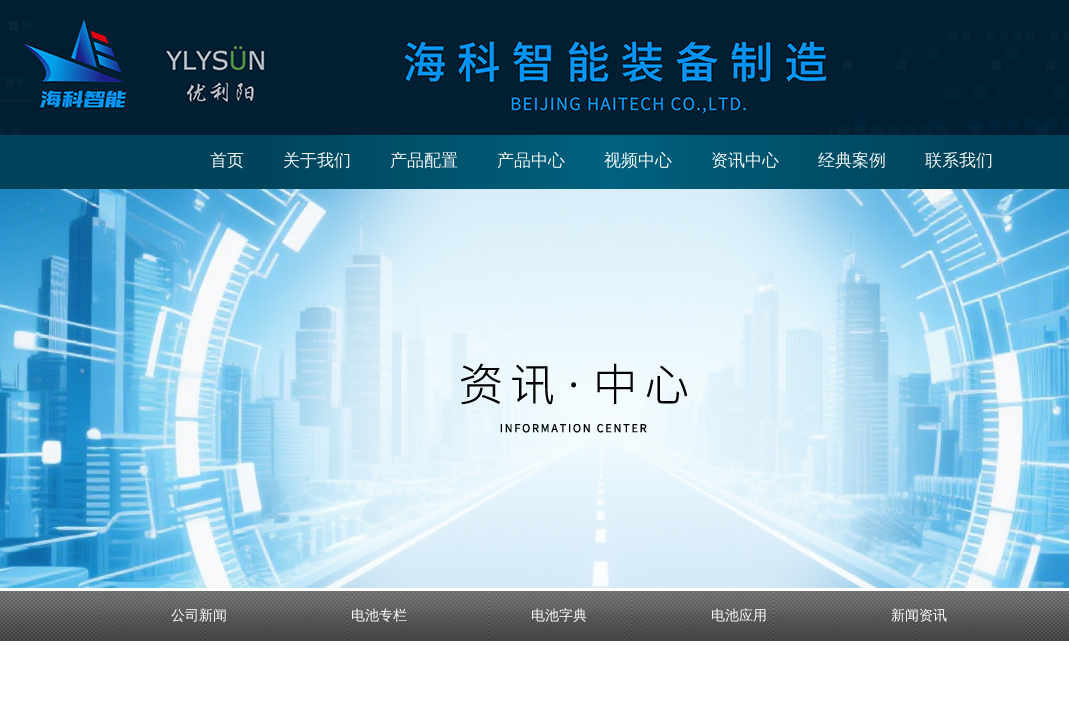 This screenshot has height=720, width=1069. What do you see at coordinates (379, 615) in the screenshot?
I see `电池专栏` at bounding box center [379, 615].